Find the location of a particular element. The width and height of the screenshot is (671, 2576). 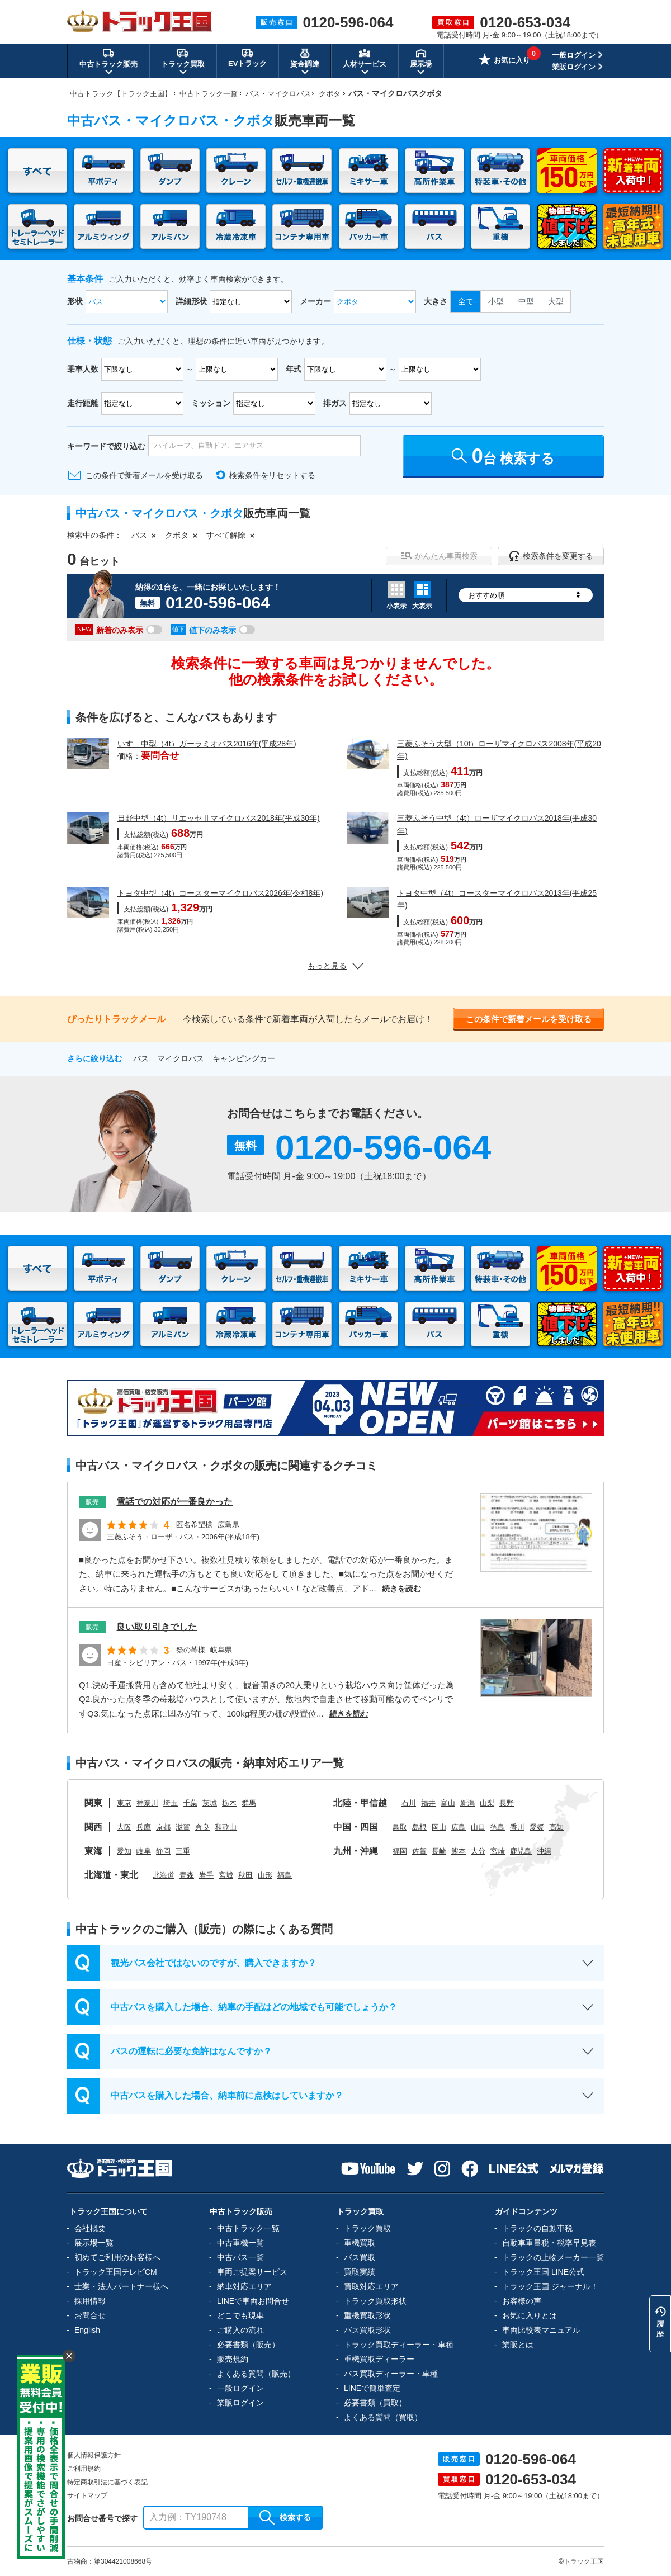

検索条件を変更する is located at coordinates (551, 555).